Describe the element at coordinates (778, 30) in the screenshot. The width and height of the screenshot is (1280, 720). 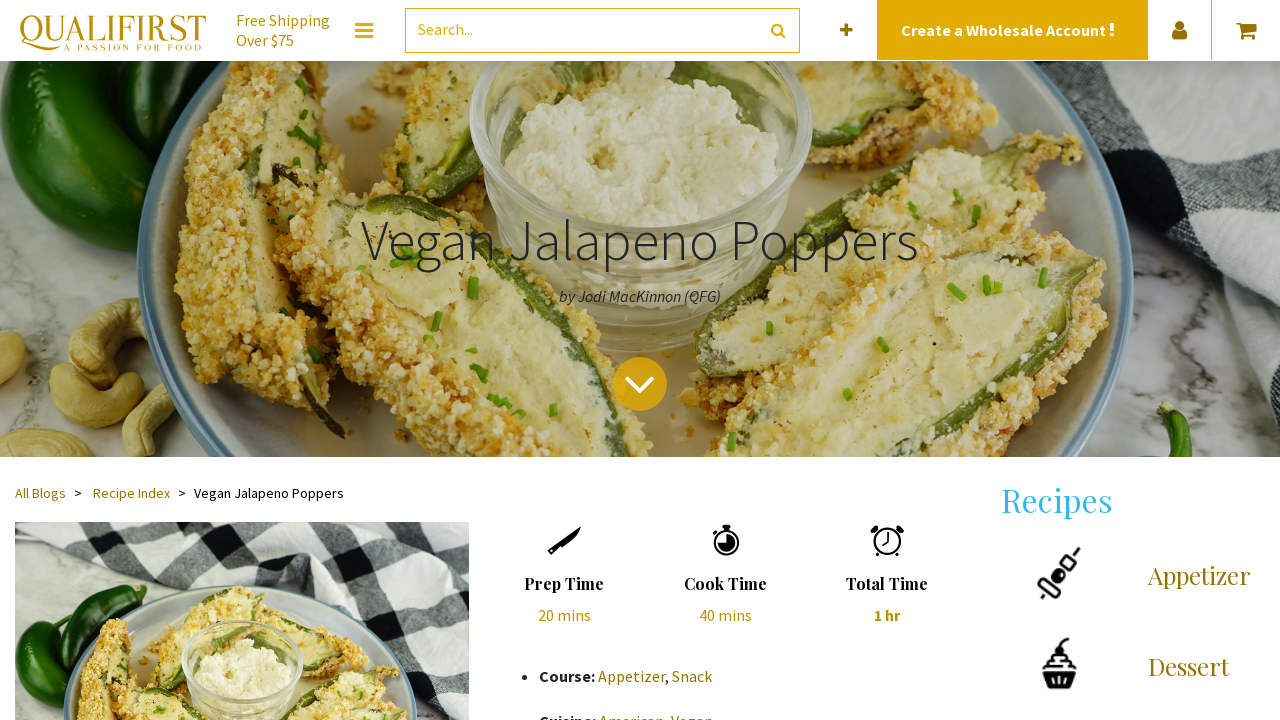
I see `[Search]` at that location.